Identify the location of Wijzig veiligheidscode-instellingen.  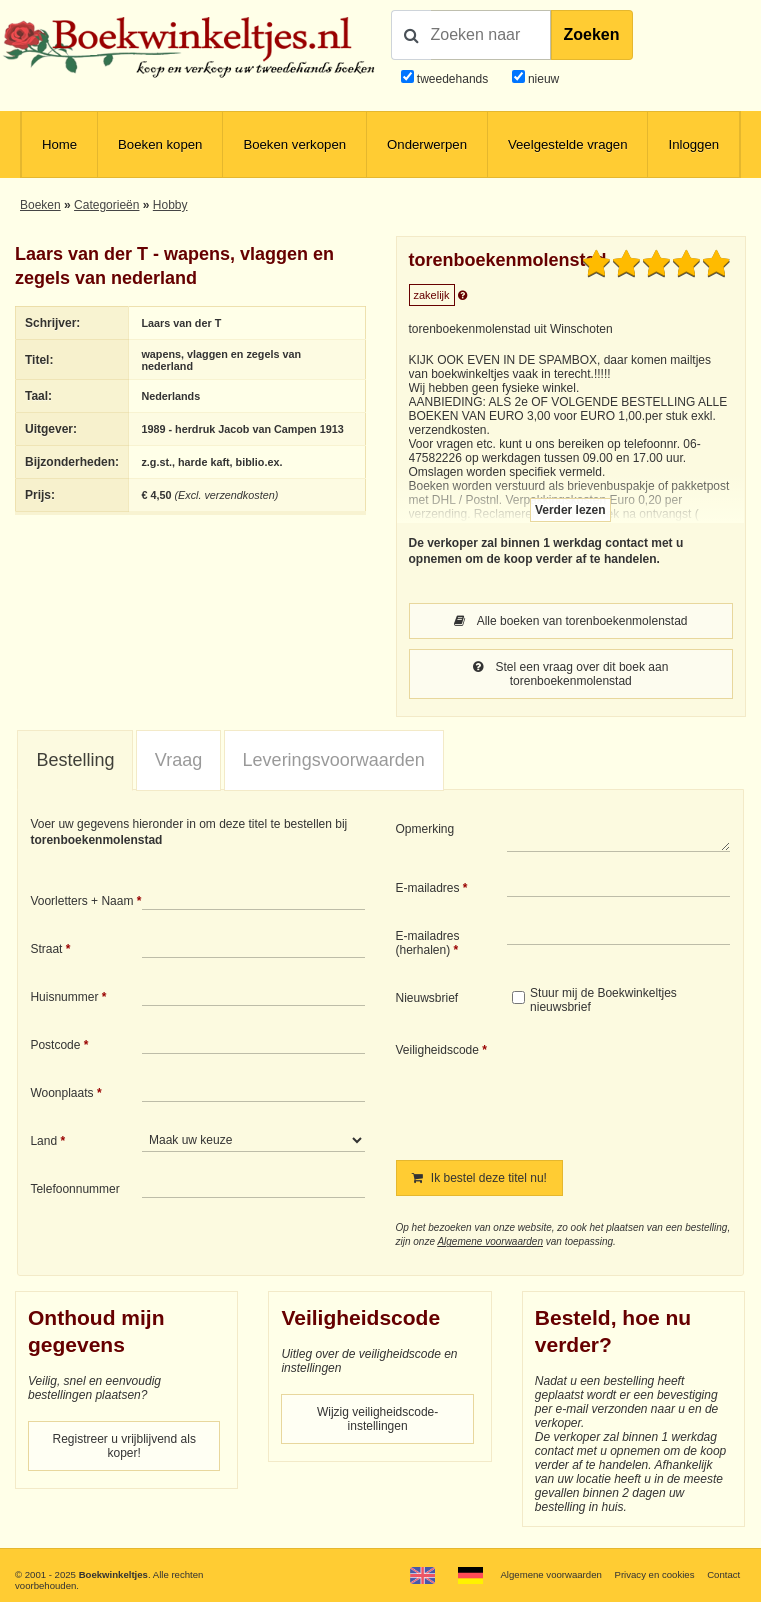
(377, 1419).